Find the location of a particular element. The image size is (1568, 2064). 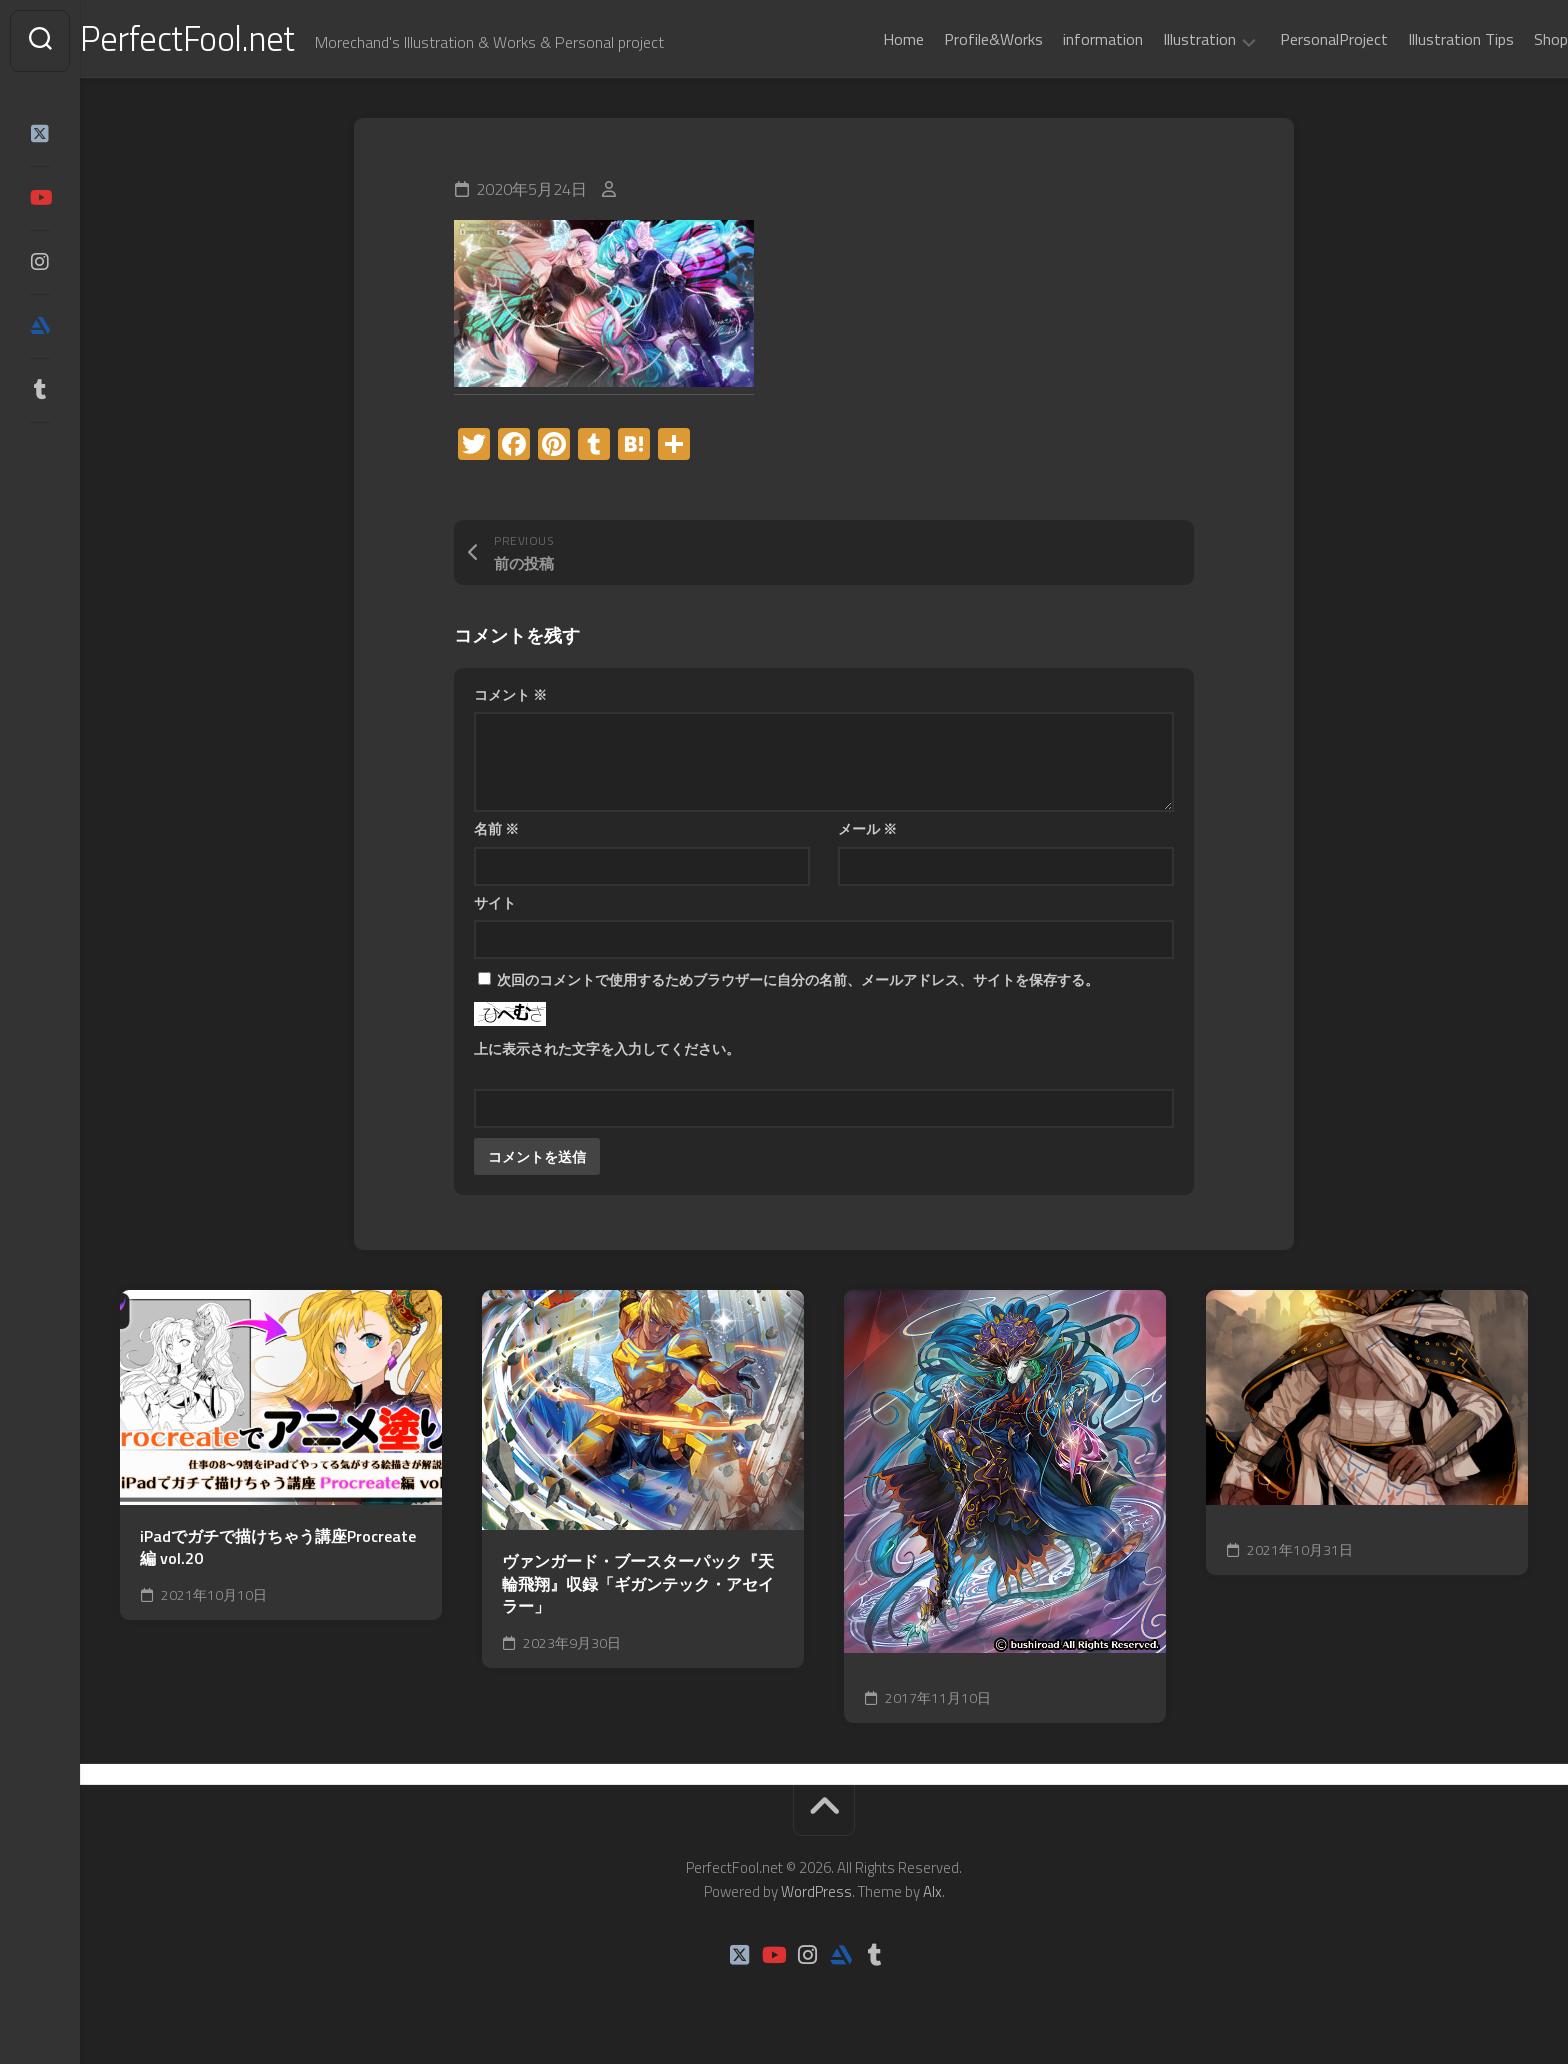

Home is located at coordinates (863, 39).